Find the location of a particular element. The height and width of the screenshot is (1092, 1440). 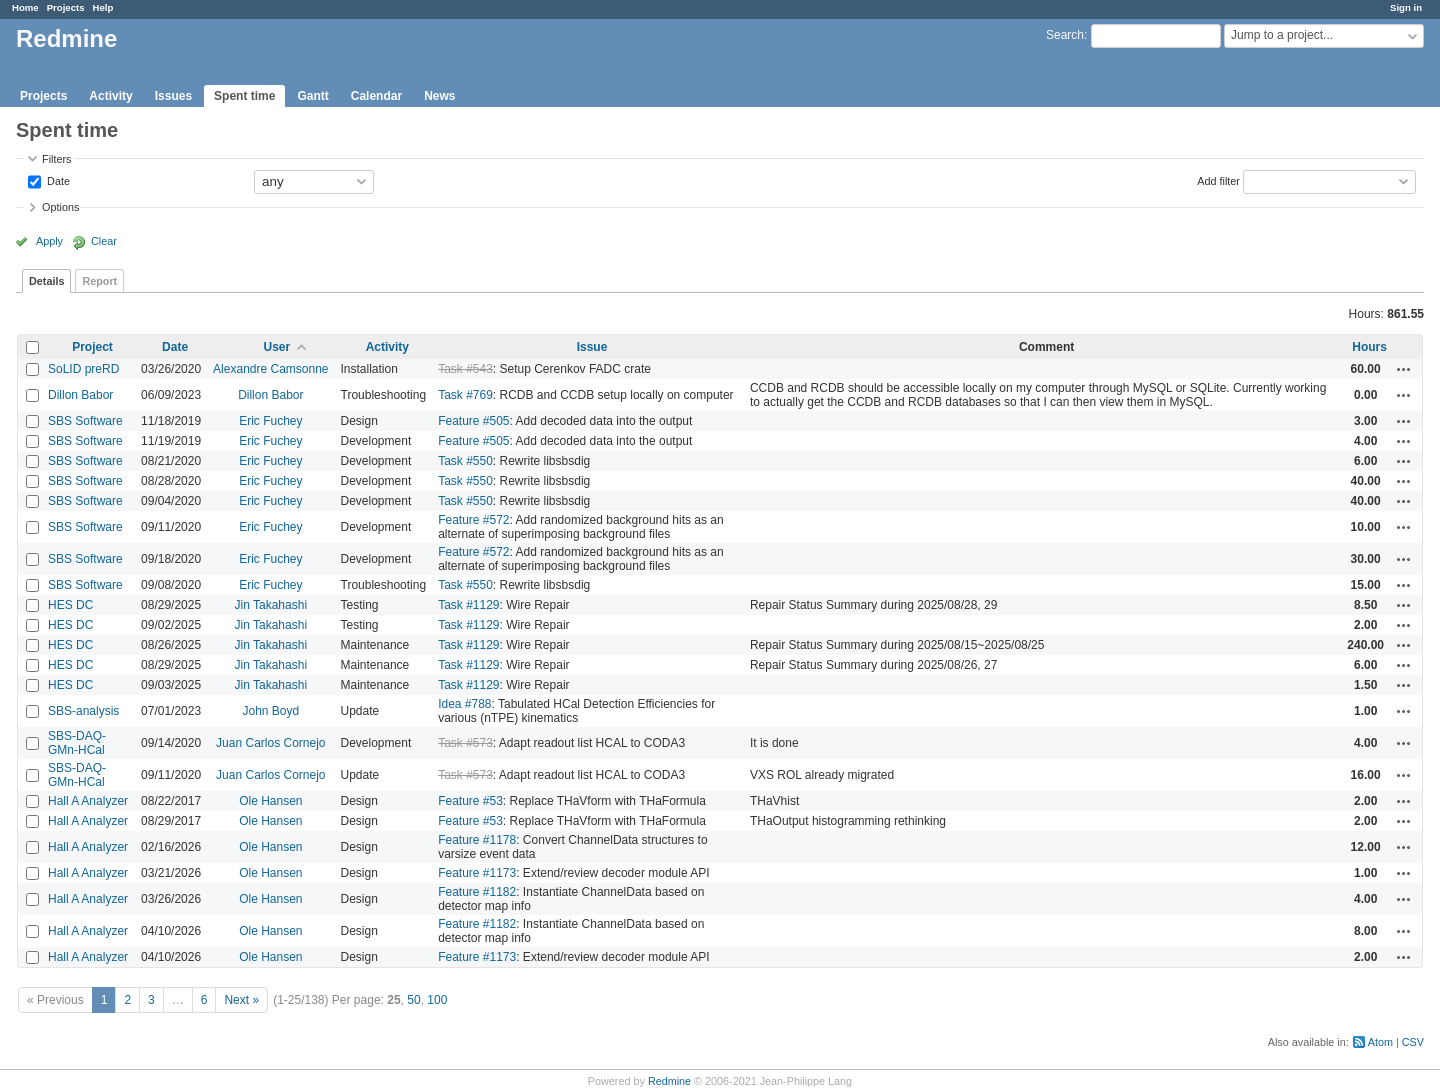

Issues is located at coordinates (173, 96).